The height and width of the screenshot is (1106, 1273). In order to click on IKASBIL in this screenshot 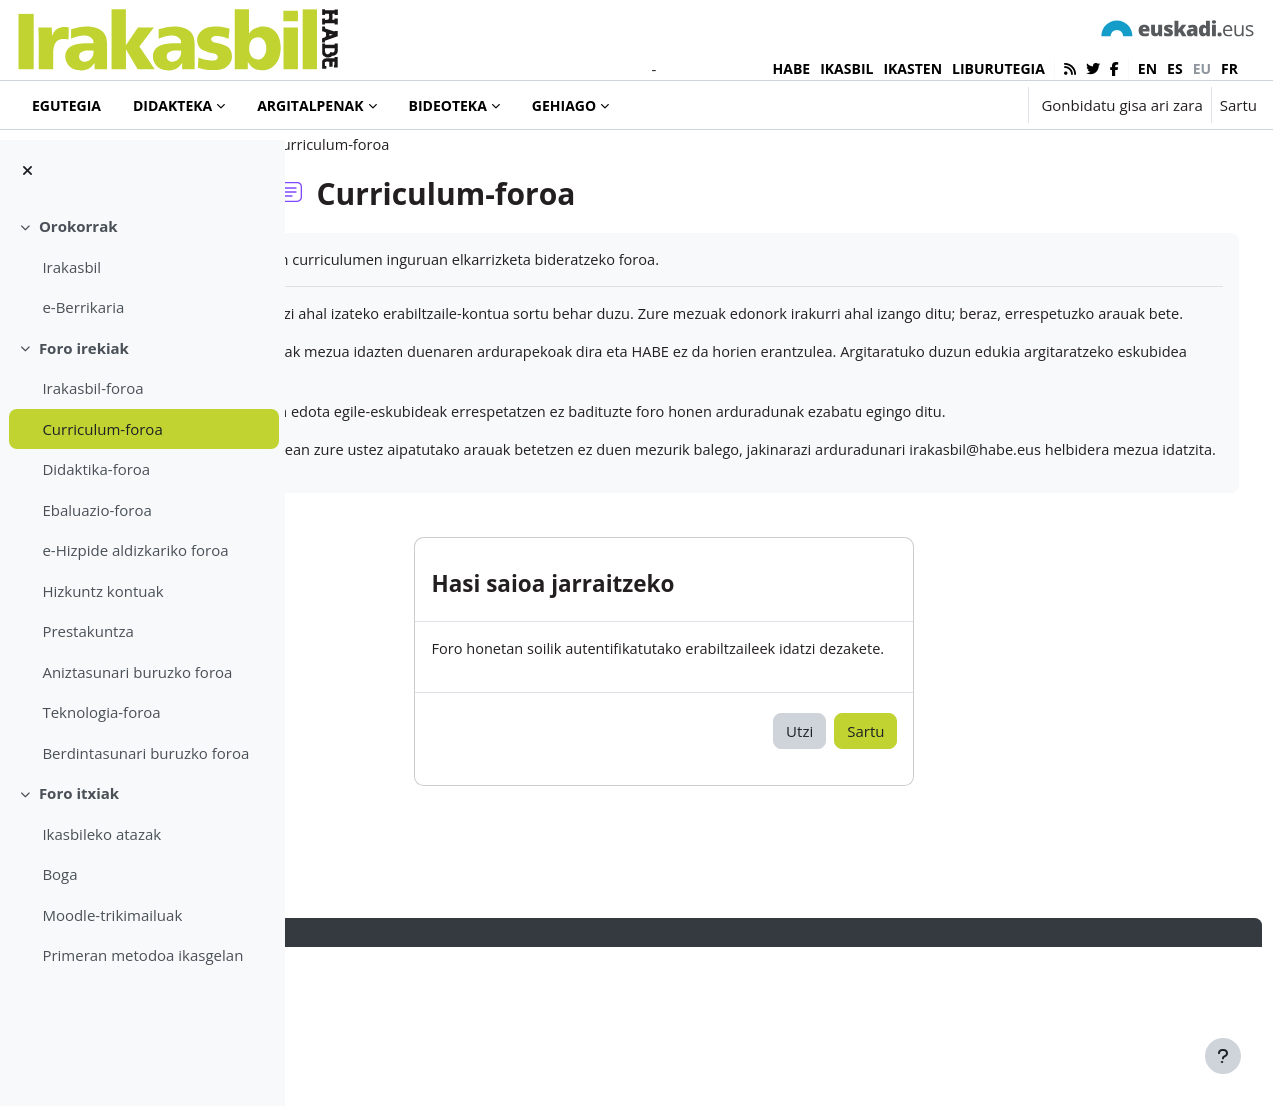, I will do `click(846, 68)`.